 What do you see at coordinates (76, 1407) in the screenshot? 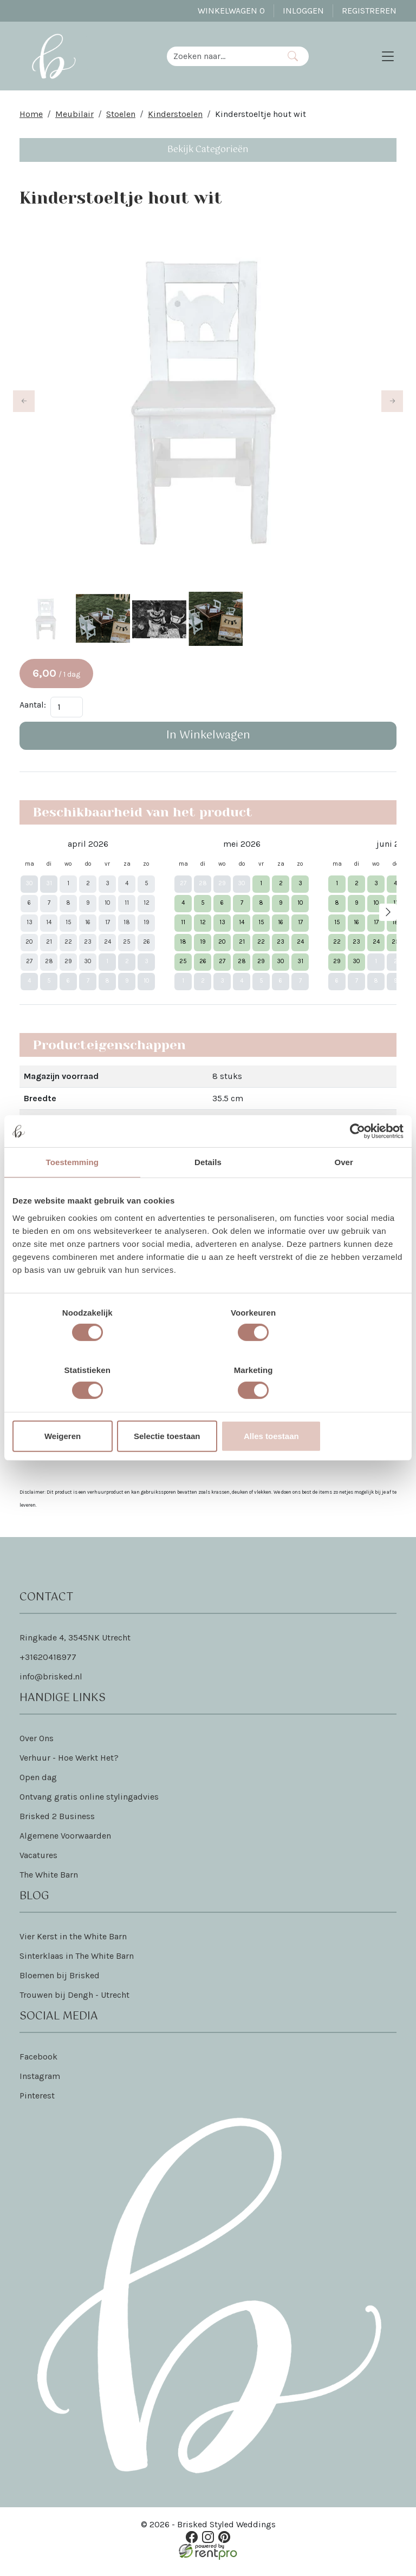
I see `Weigeren` at bounding box center [76, 1407].